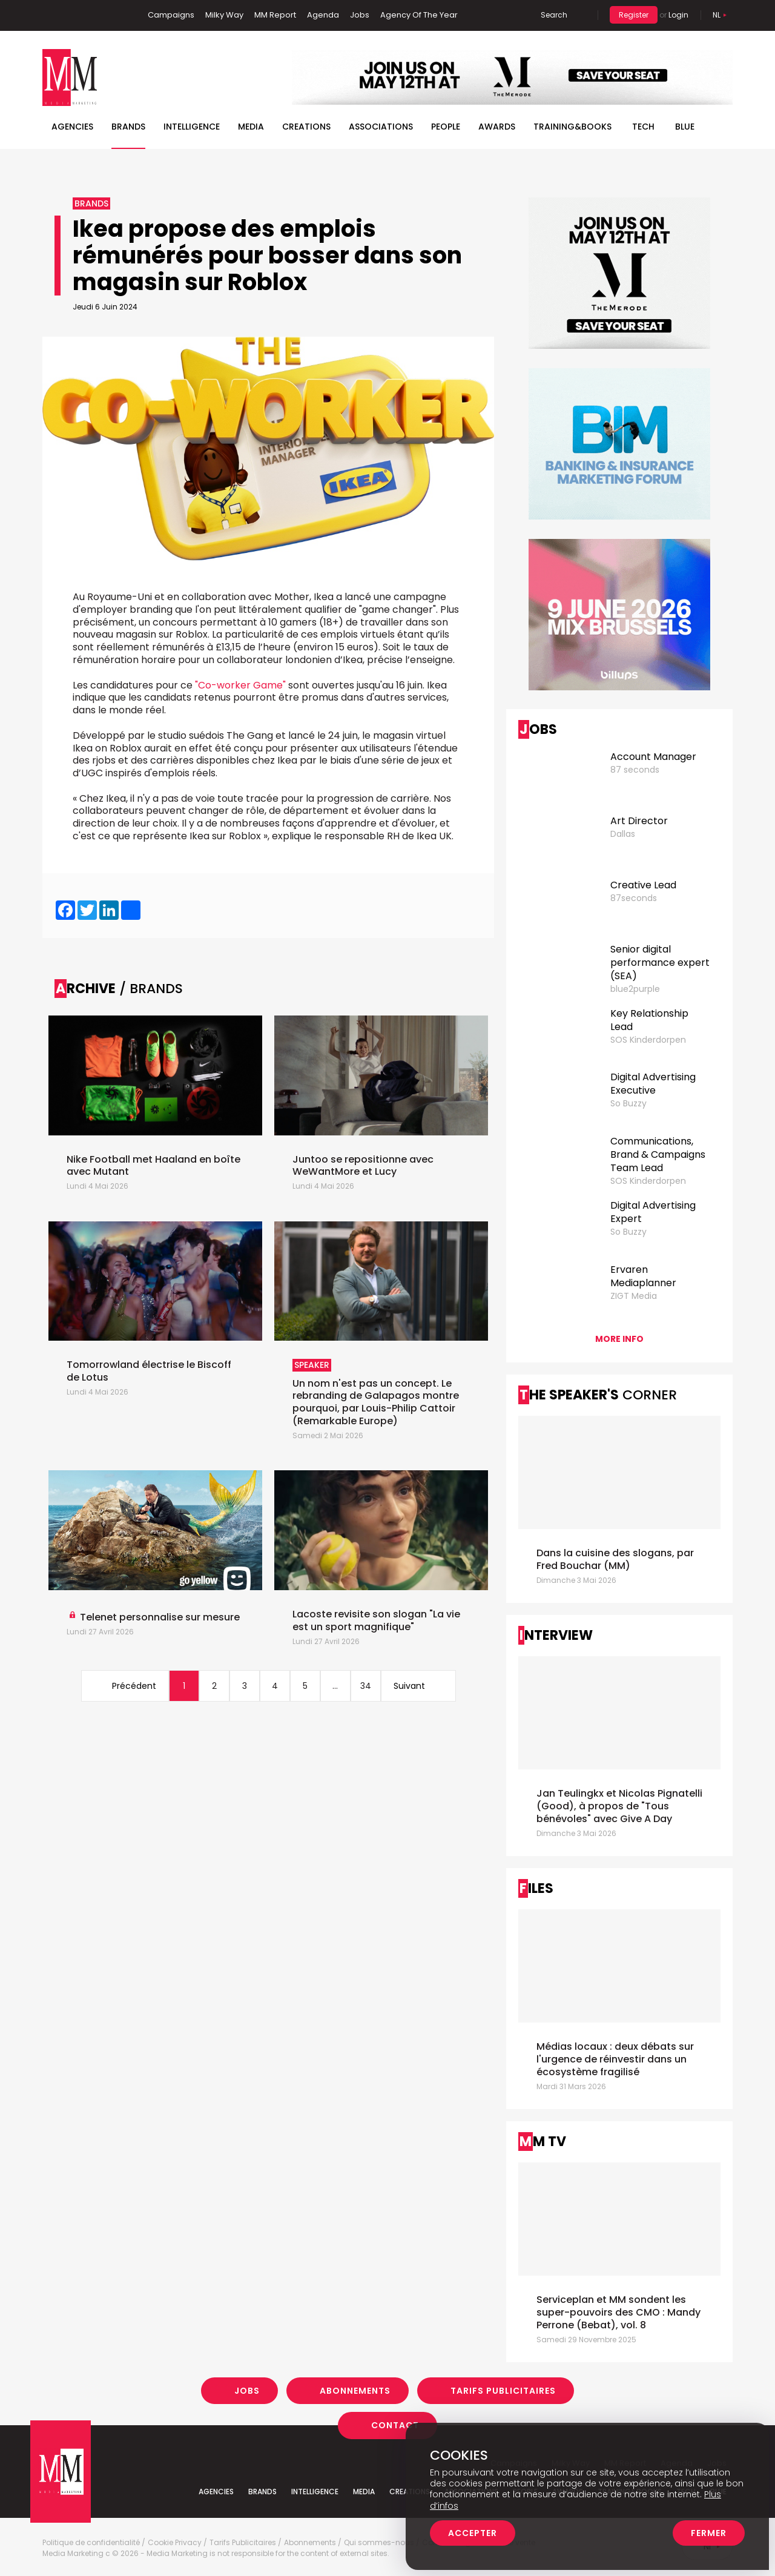  Describe the element at coordinates (88, 15) in the screenshot. I see `Twitter` at that location.